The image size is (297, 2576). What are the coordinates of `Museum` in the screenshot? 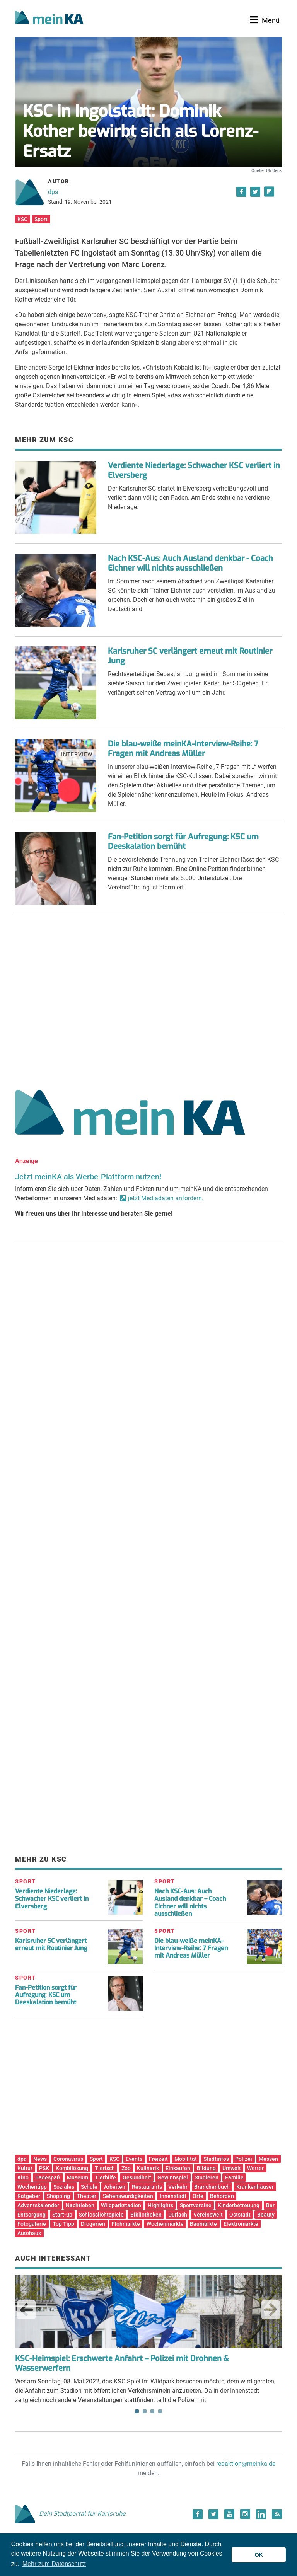 It's located at (77, 2177).